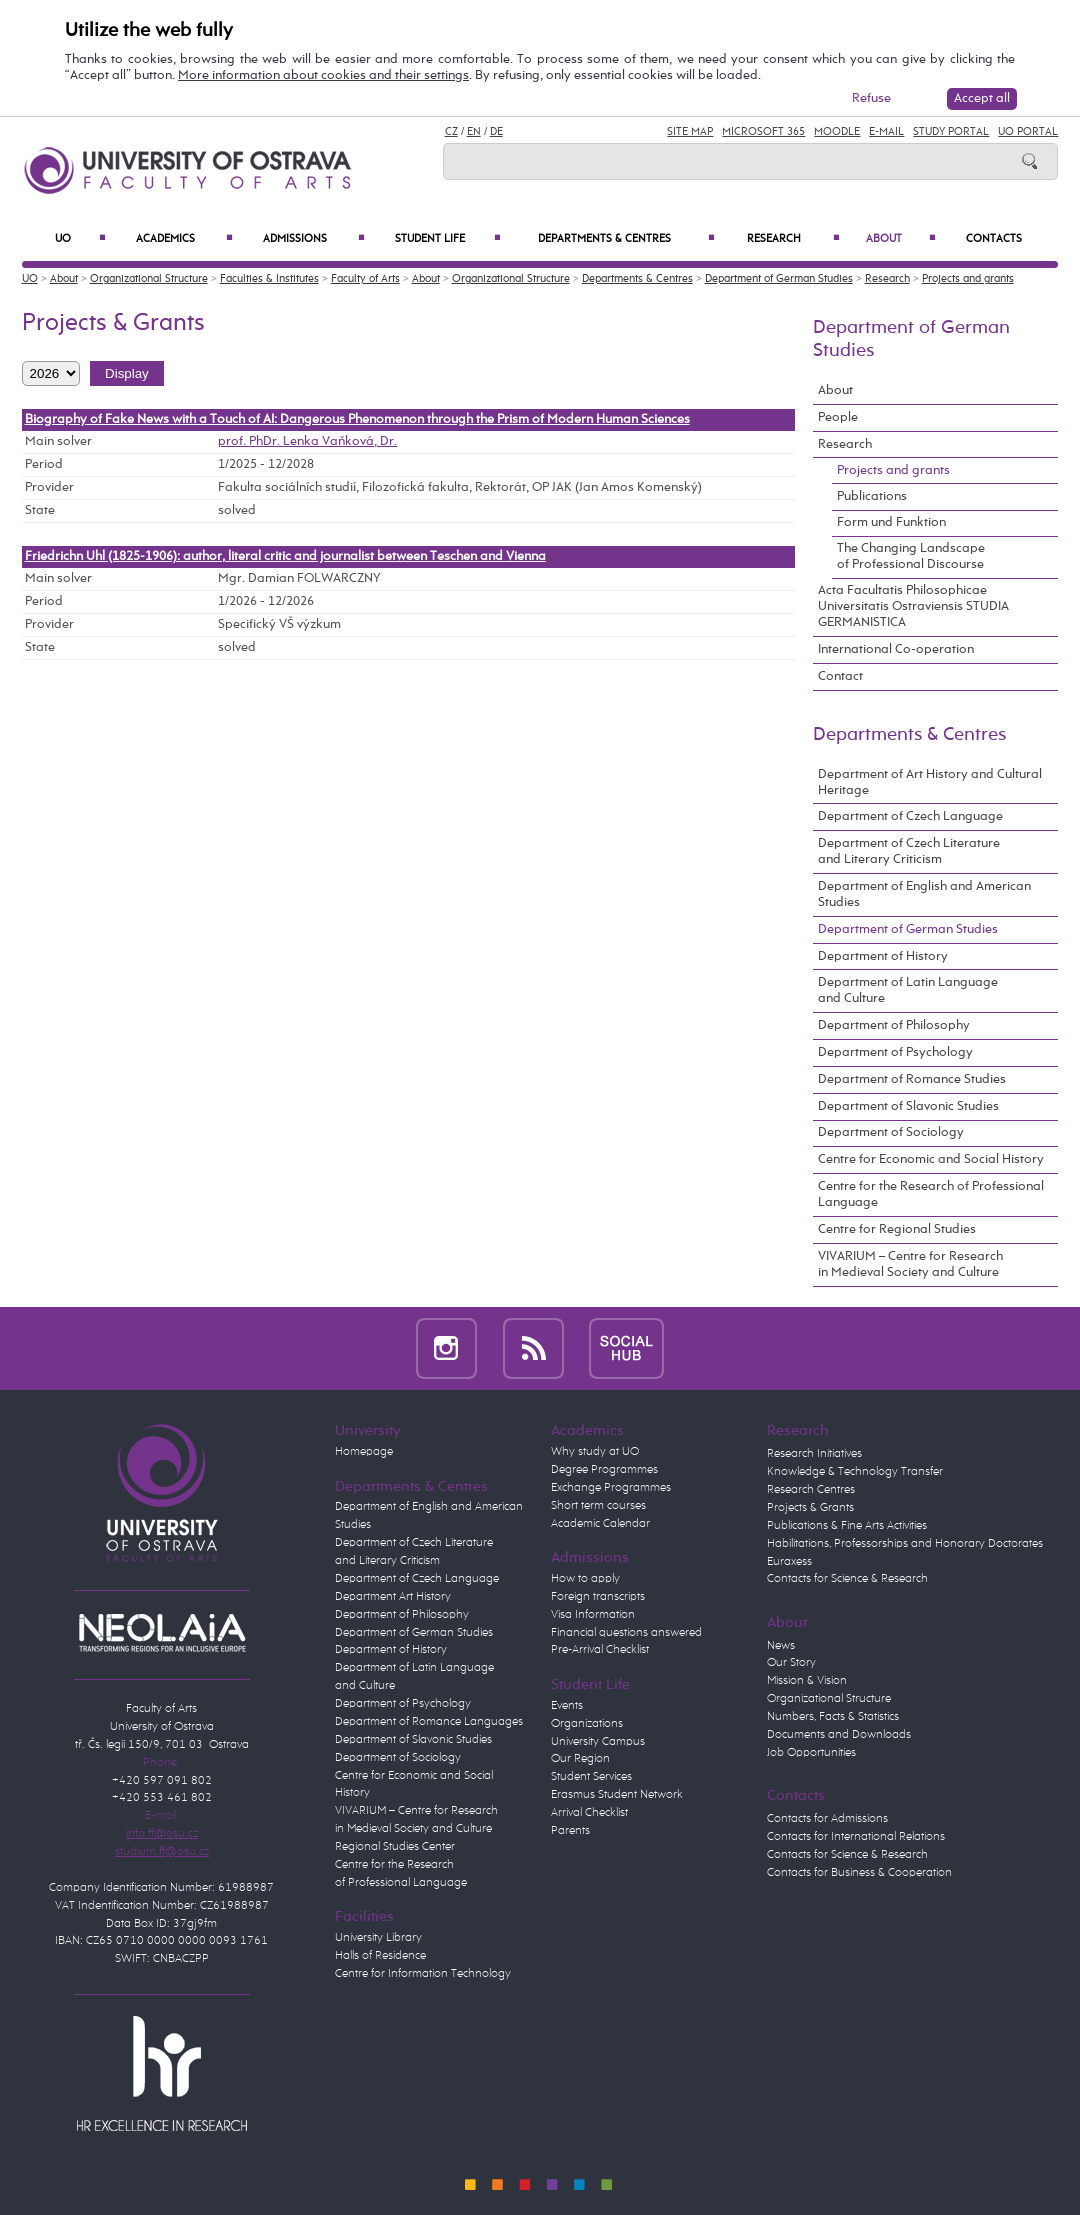  I want to click on Departments & Centres, so click(626, 239).